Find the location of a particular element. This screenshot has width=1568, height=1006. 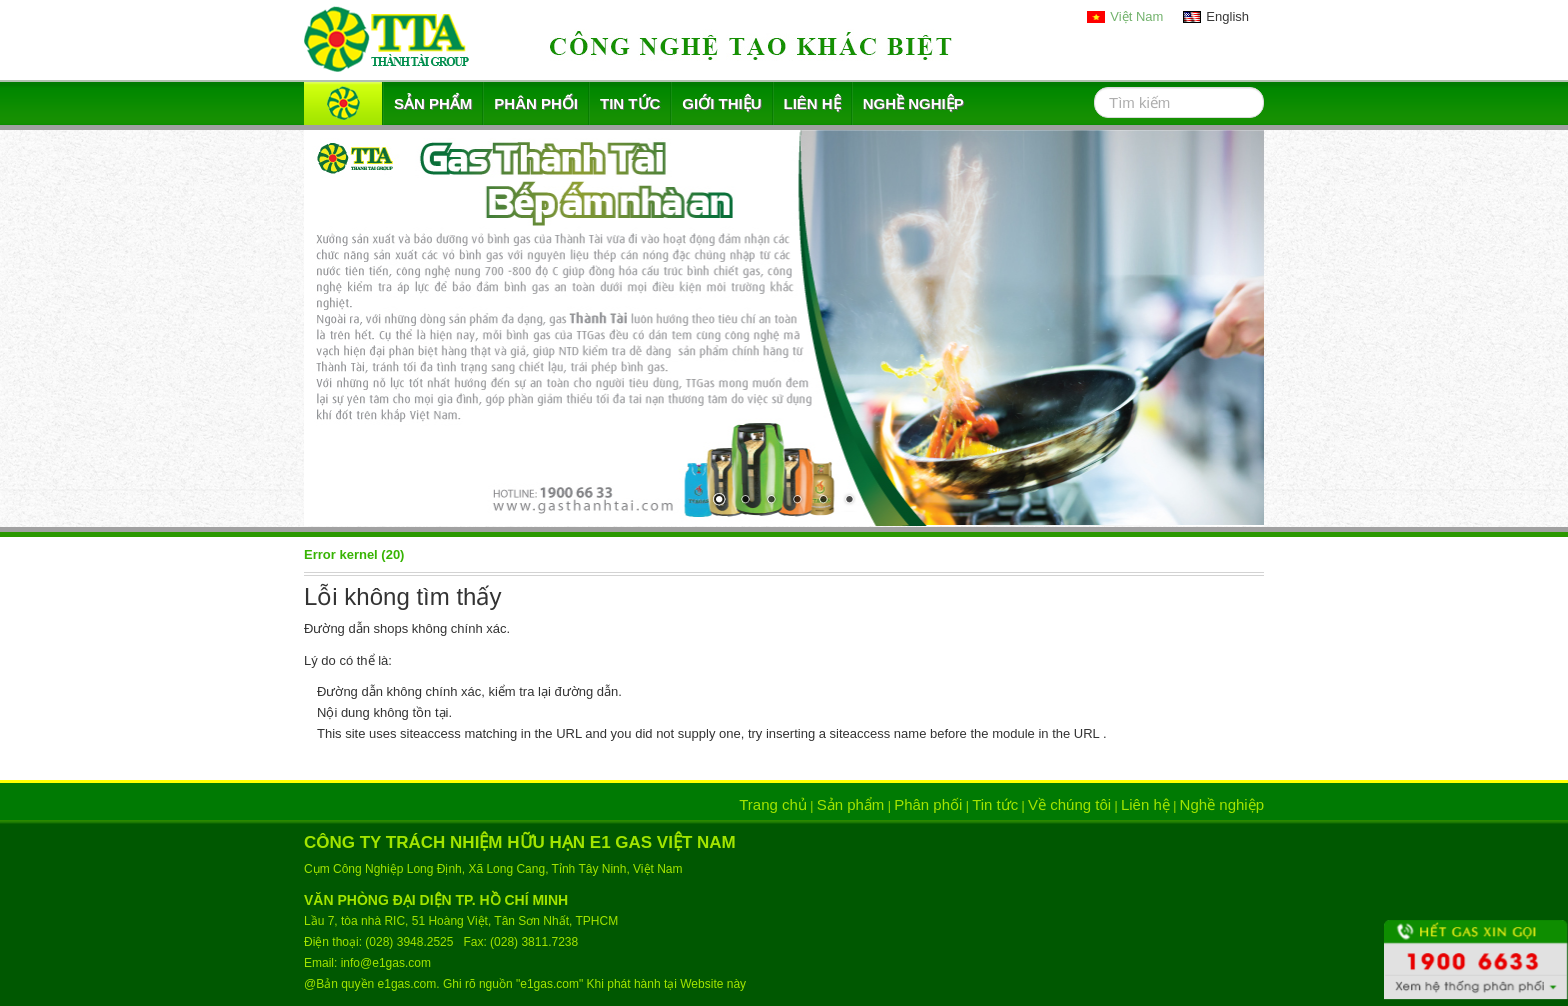

Giới thiệu is located at coordinates (721, 103).